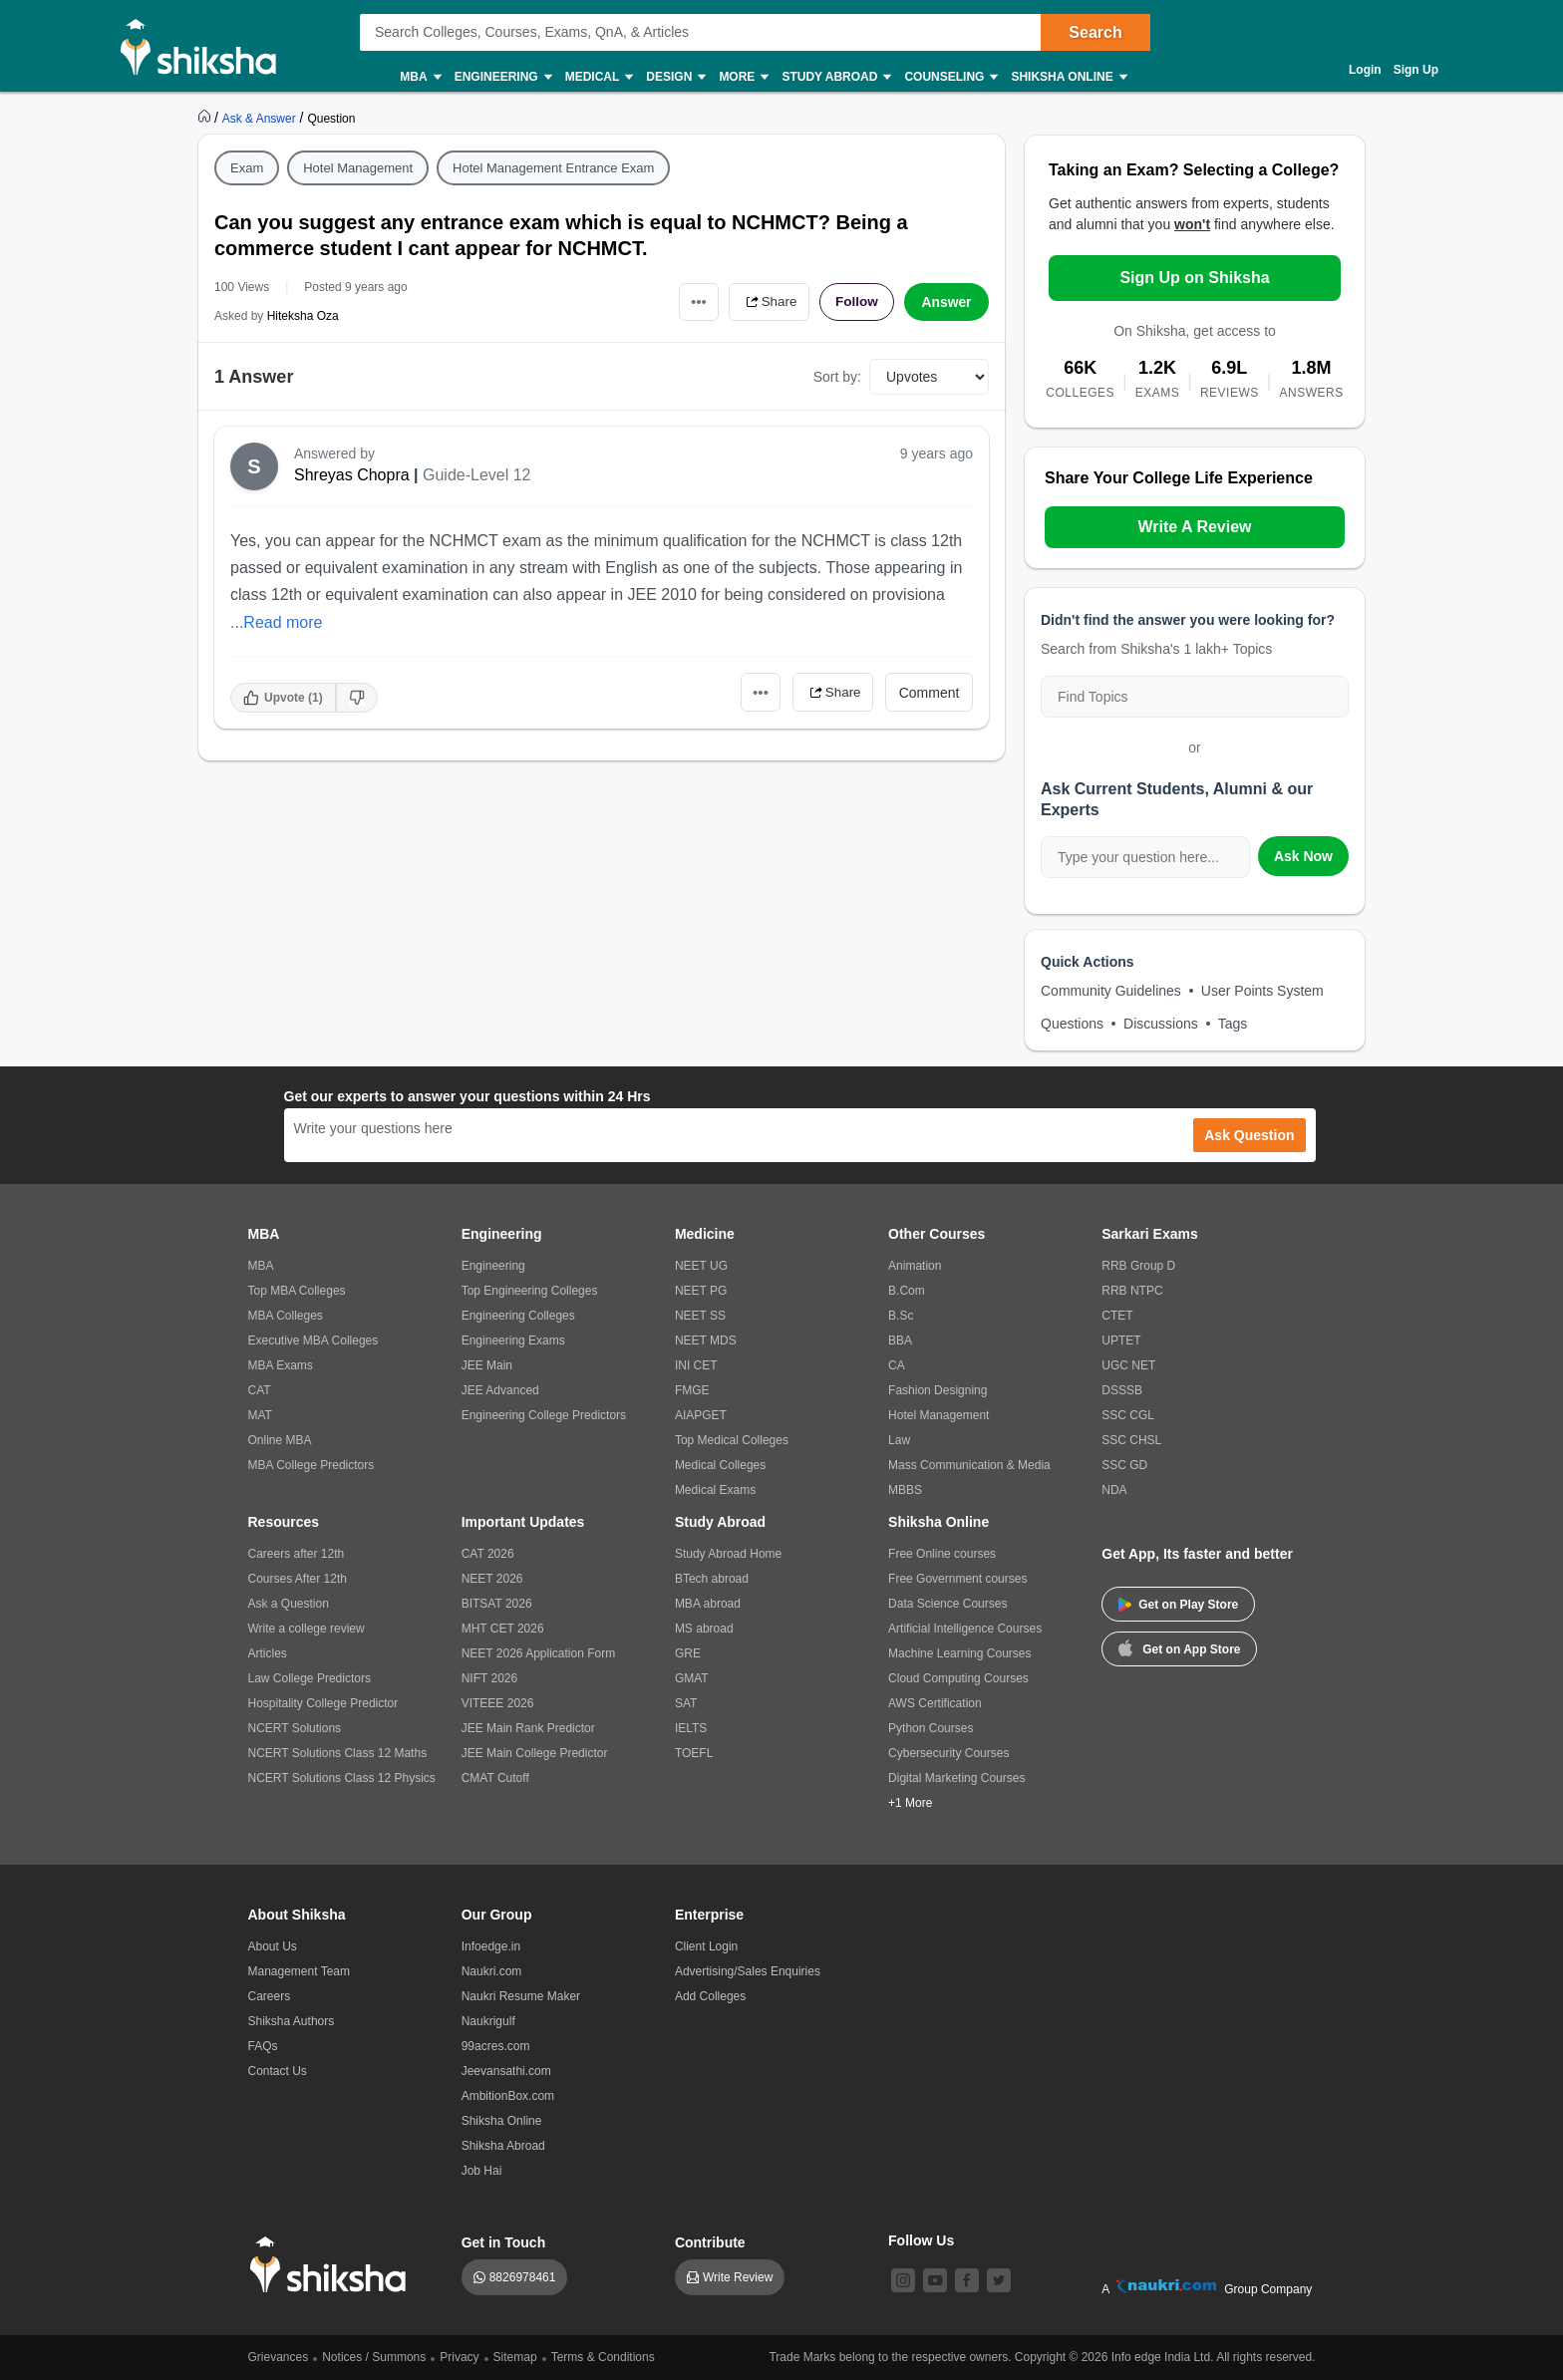 This screenshot has height=2380, width=1563. Describe the element at coordinates (338, 1753) in the screenshot. I see `NCERT Solutions Class 12 Maths` at that location.